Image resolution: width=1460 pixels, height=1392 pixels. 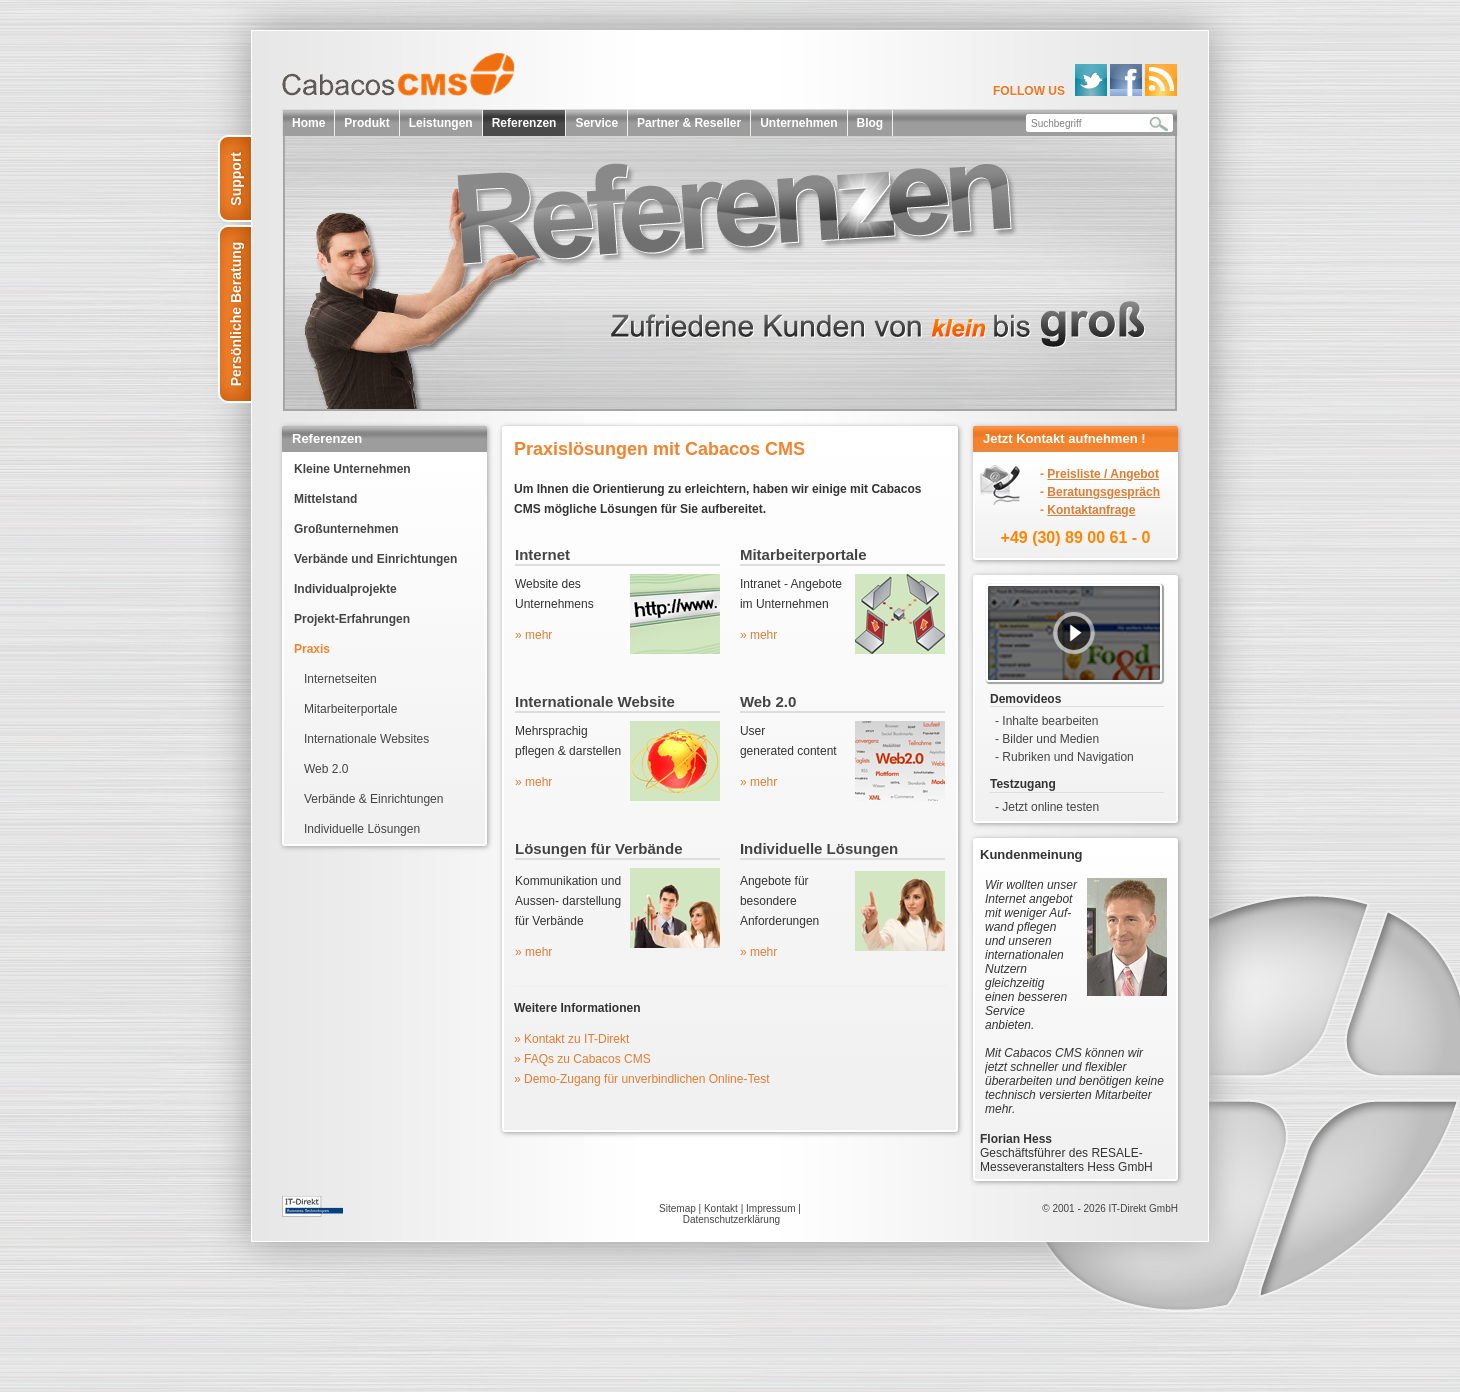 What do you see at coordinates (362, 829) in the screenshot?
I see `Individuelle Lösungen` at bounding box center [362, 829].